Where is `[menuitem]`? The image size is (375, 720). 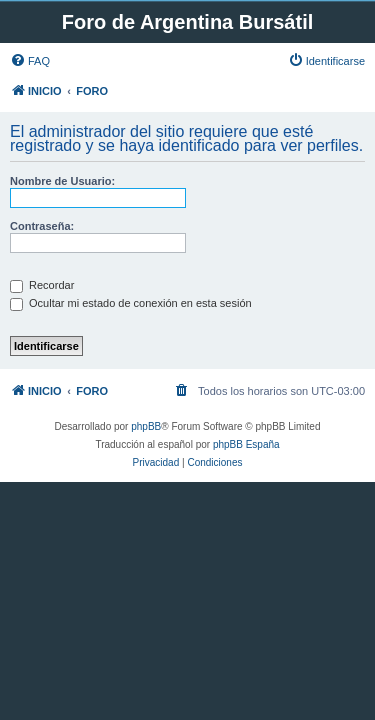
[menuitem] is located at coordinates (30, 61).